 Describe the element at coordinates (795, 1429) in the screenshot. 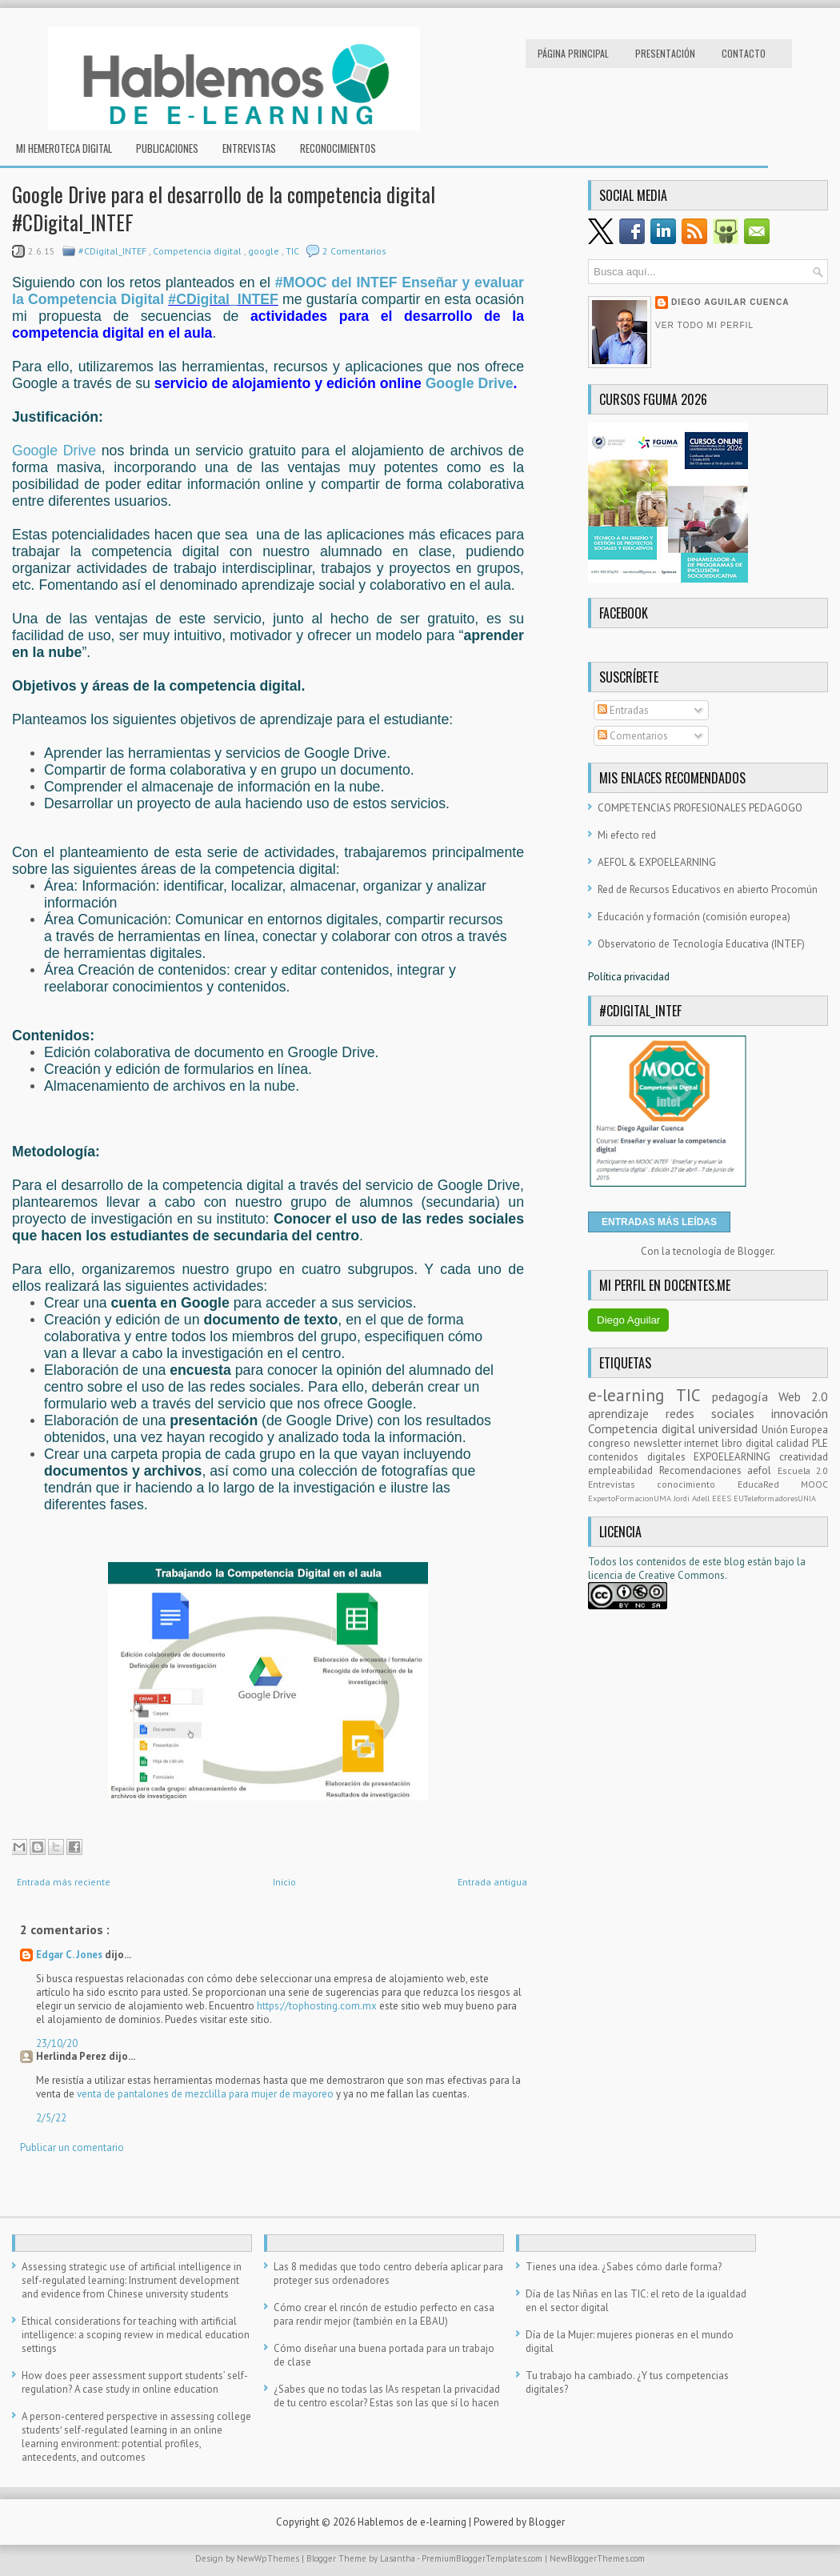

I see `Unión Europea` at that location.